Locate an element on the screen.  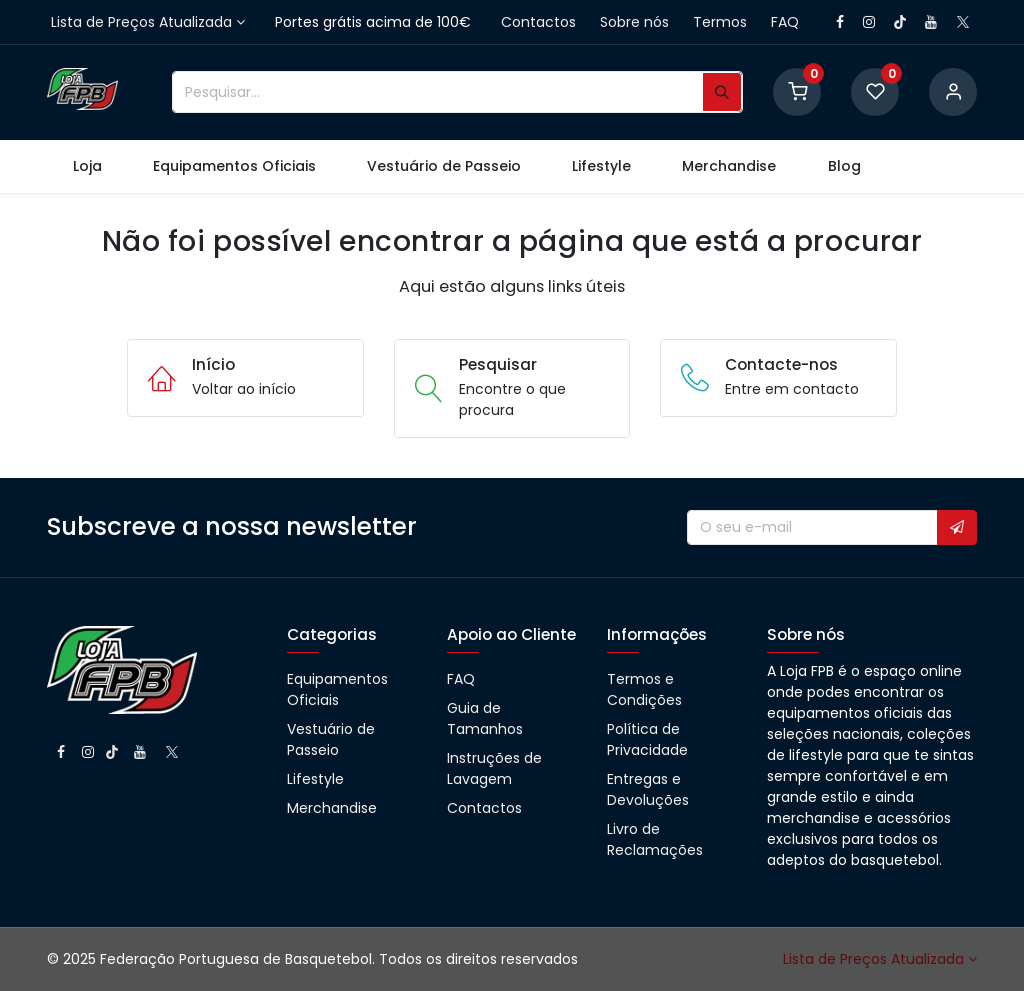
Política de Privacidade is located at coordinates (647, 739).